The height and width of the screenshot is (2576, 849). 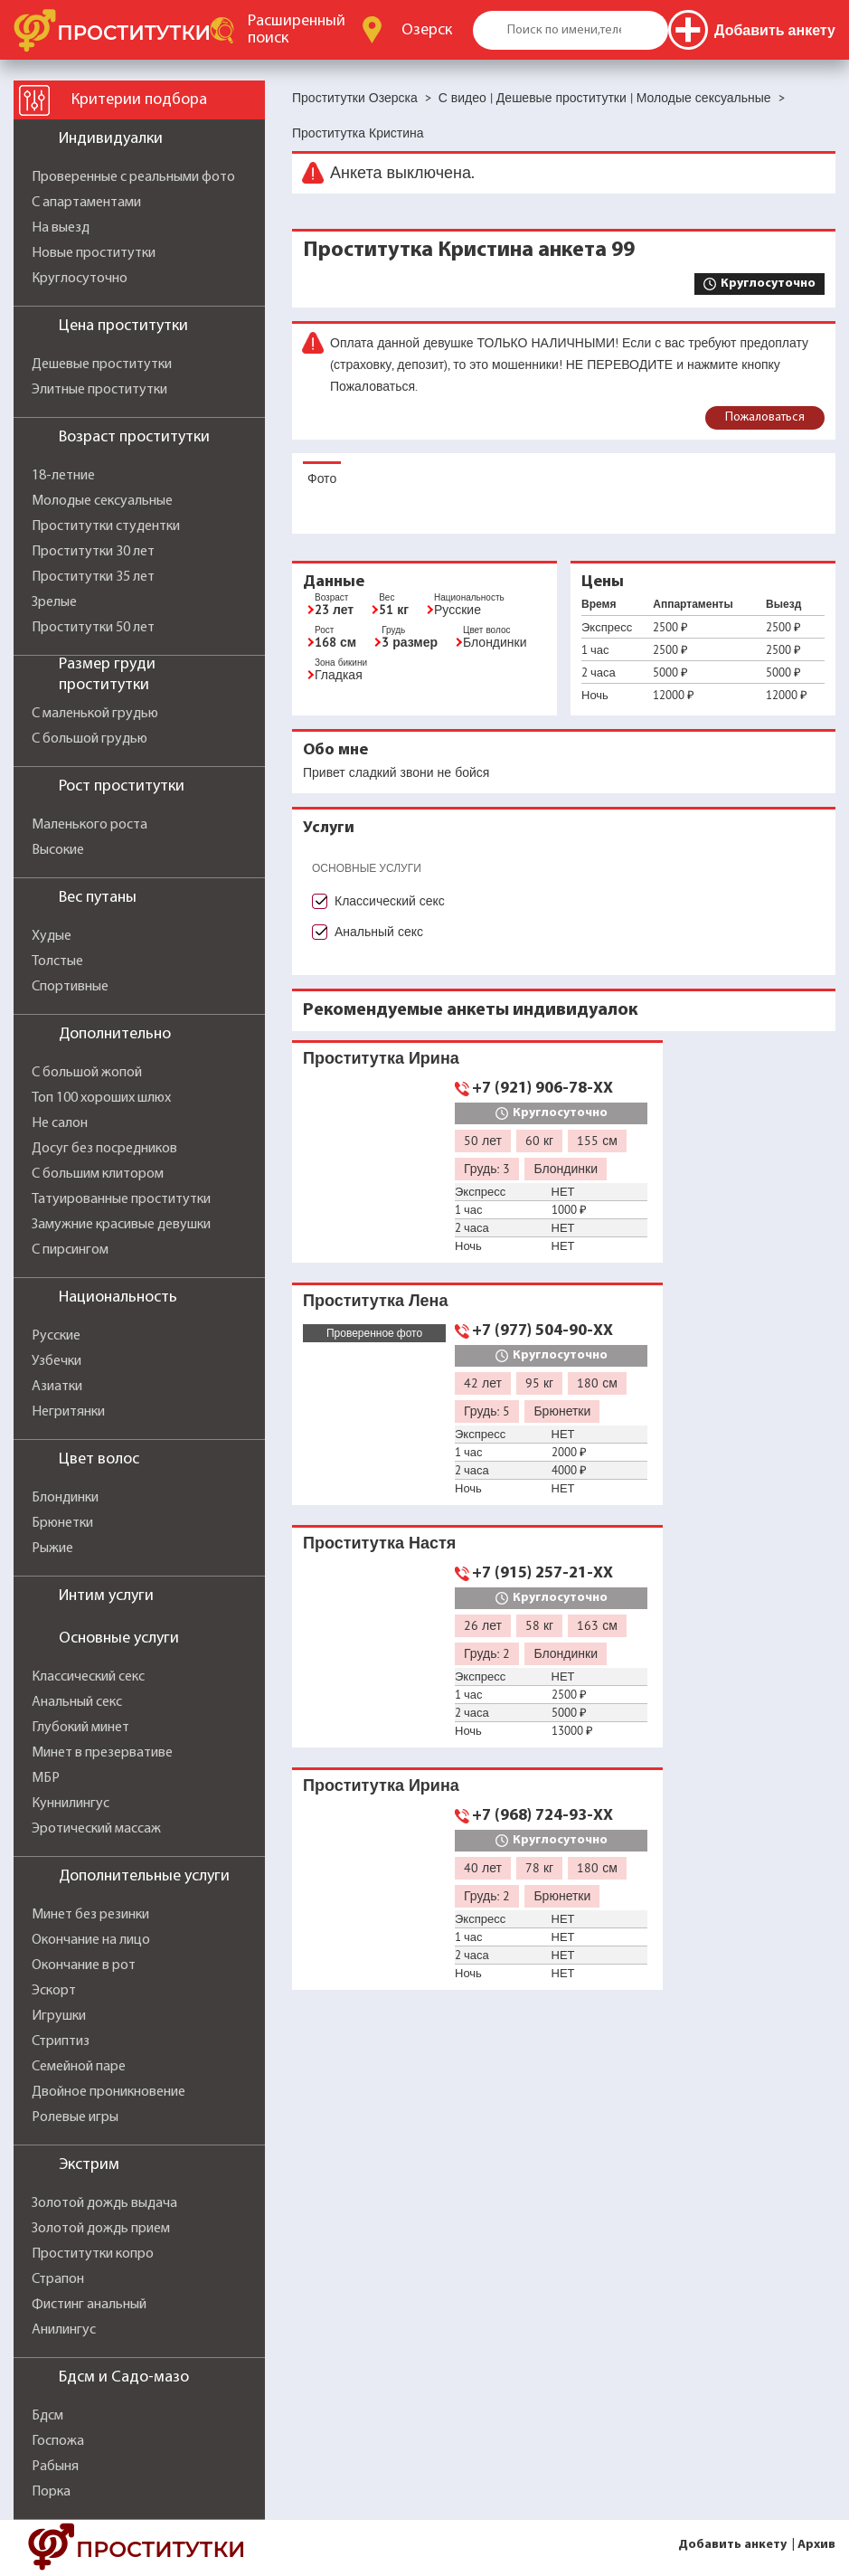 What do you see at coordinates (121, 1224) in the screenshot?
I see `Замужние красивые девушки` at bounding box center [121, 1224].